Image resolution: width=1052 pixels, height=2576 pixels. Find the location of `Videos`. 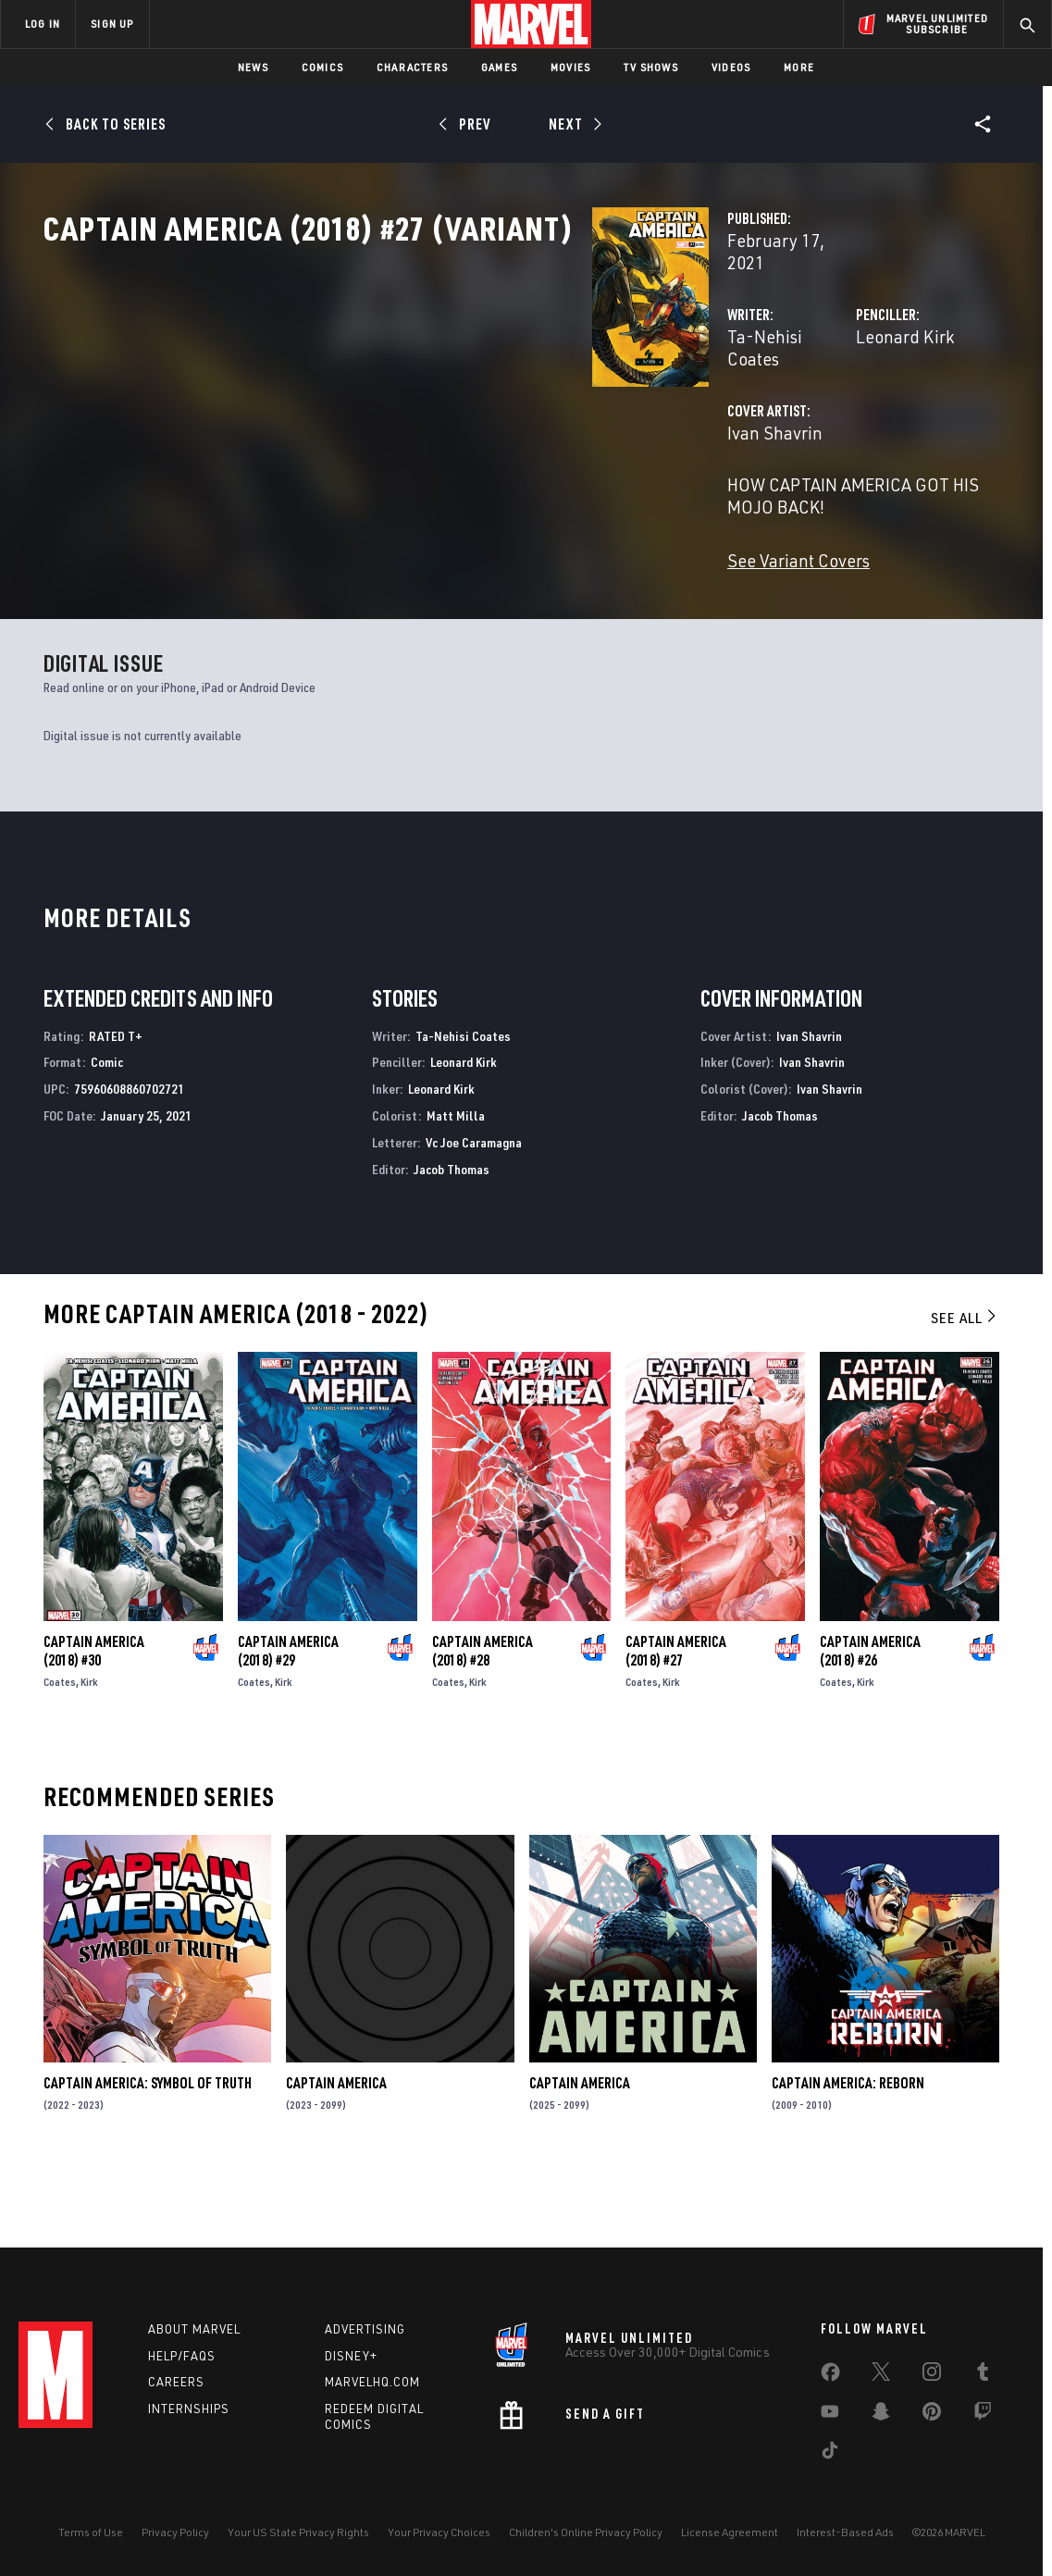

Videos is located at coordinates (731, 67).